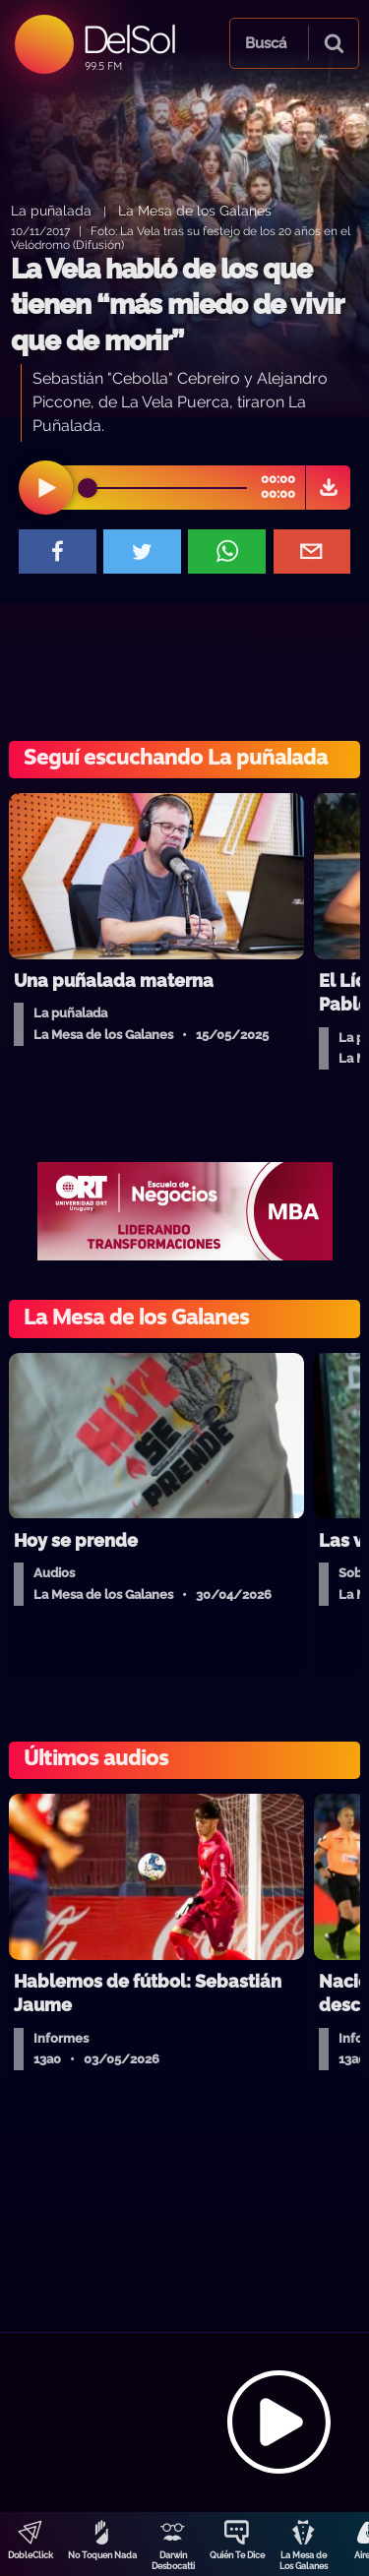 The width and height of the screenshot is (369, 2576). Describe the element at coordinates (128, 39) in the screenshot. I see `DelSol` at that location.